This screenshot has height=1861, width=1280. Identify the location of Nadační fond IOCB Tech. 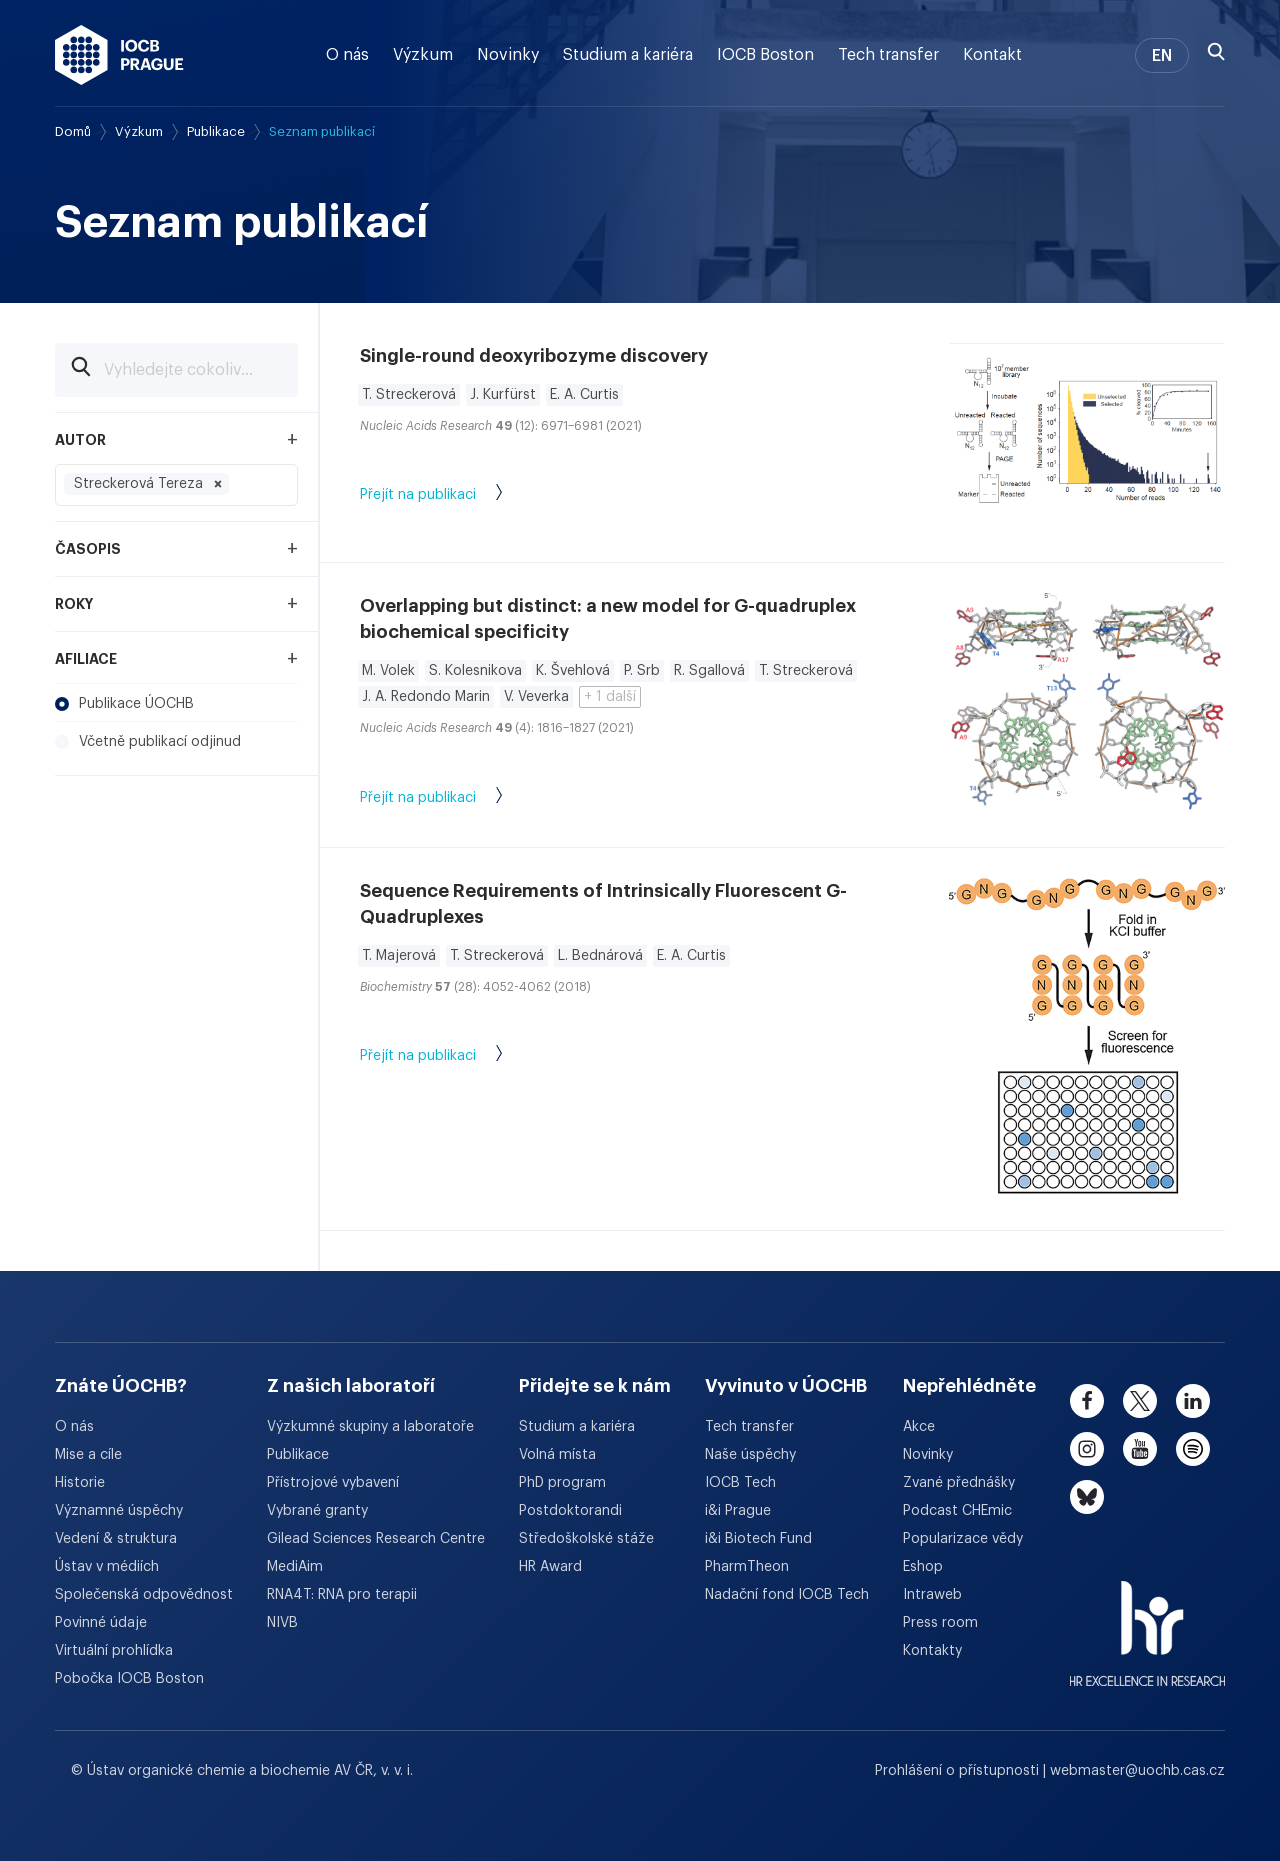
(787, 1595).